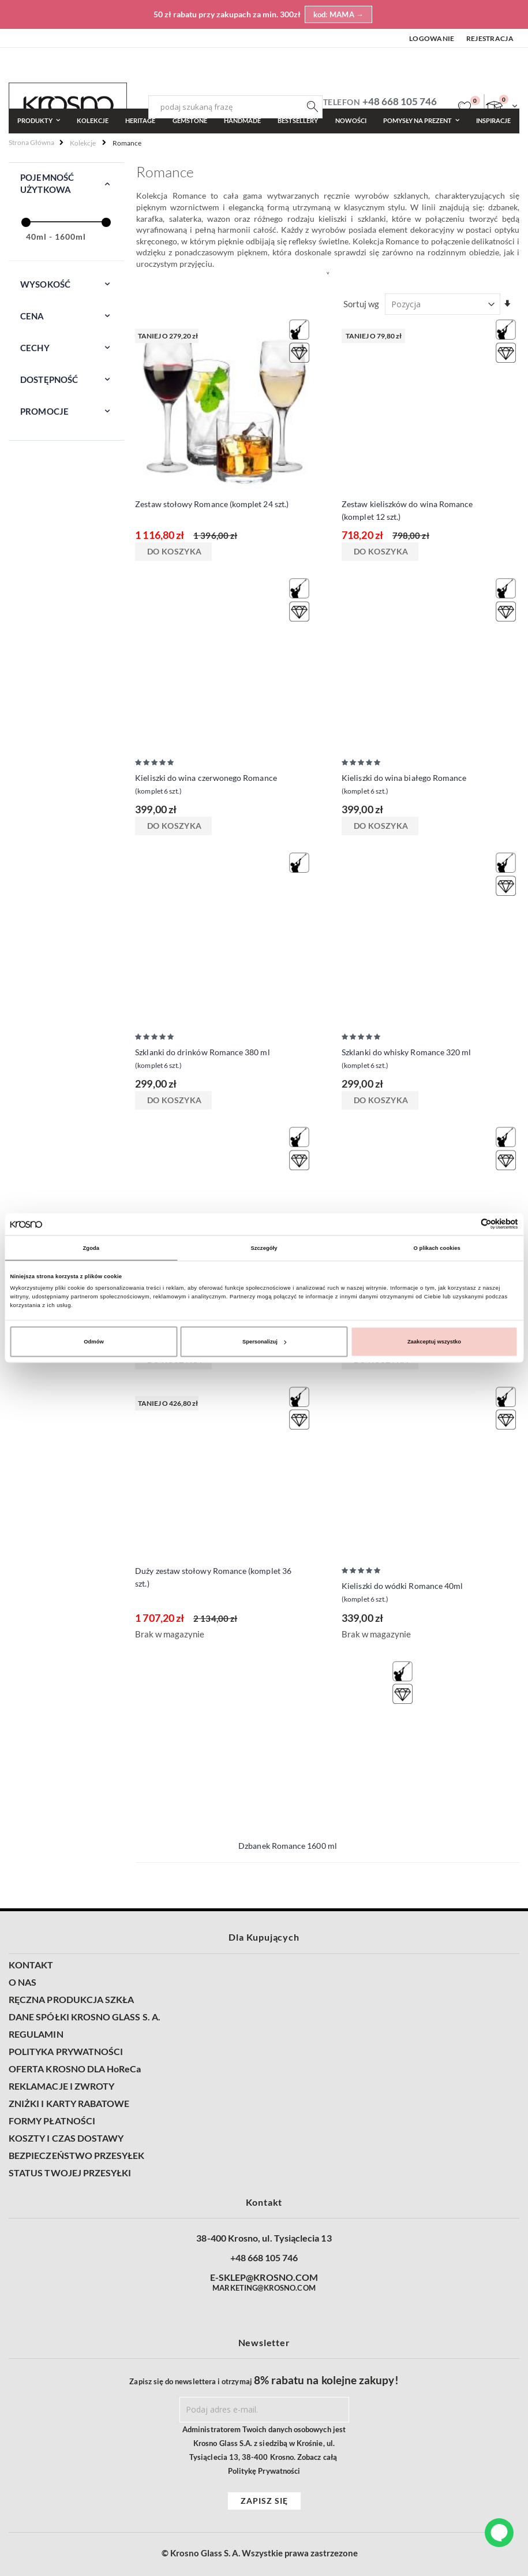 The image size is (528, 2576). I want to click on Kieliszki do wódki Romance 40ml, so click(402, 1593).